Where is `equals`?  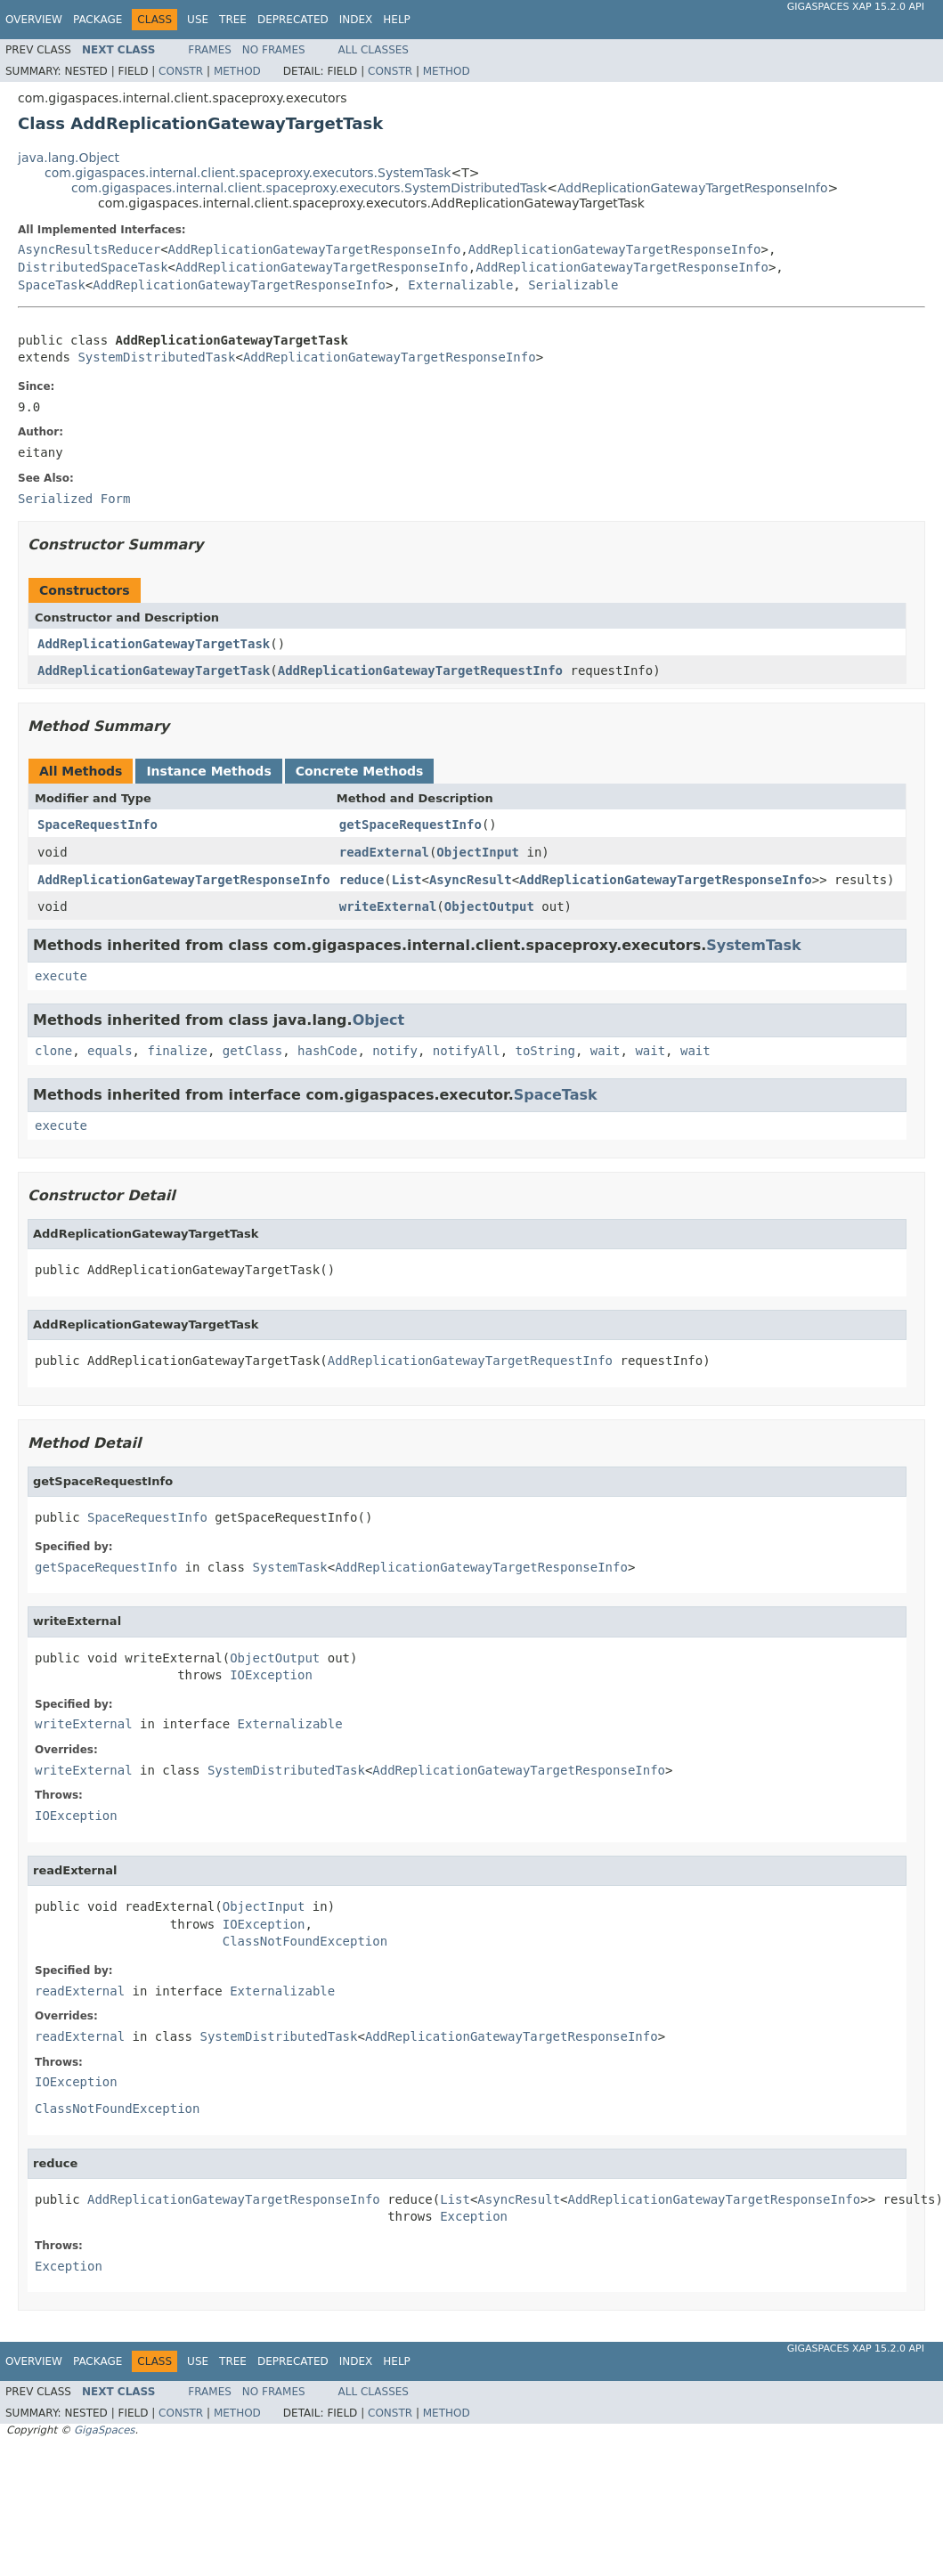
equals is located at coordinates (110, 1051).